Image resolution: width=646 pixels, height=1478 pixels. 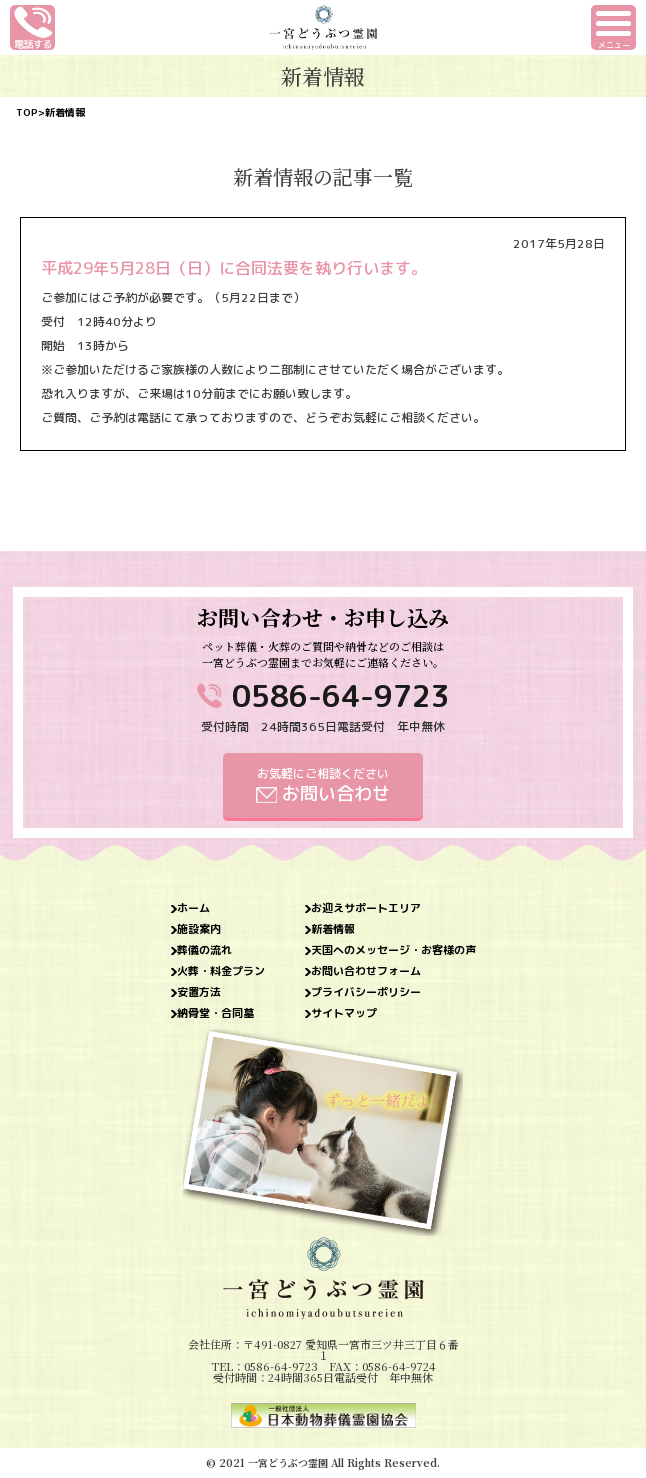 What do you see at coordinates (27, 112) in the screenshot?
I see `TOP` at bounding box center [27, 112].